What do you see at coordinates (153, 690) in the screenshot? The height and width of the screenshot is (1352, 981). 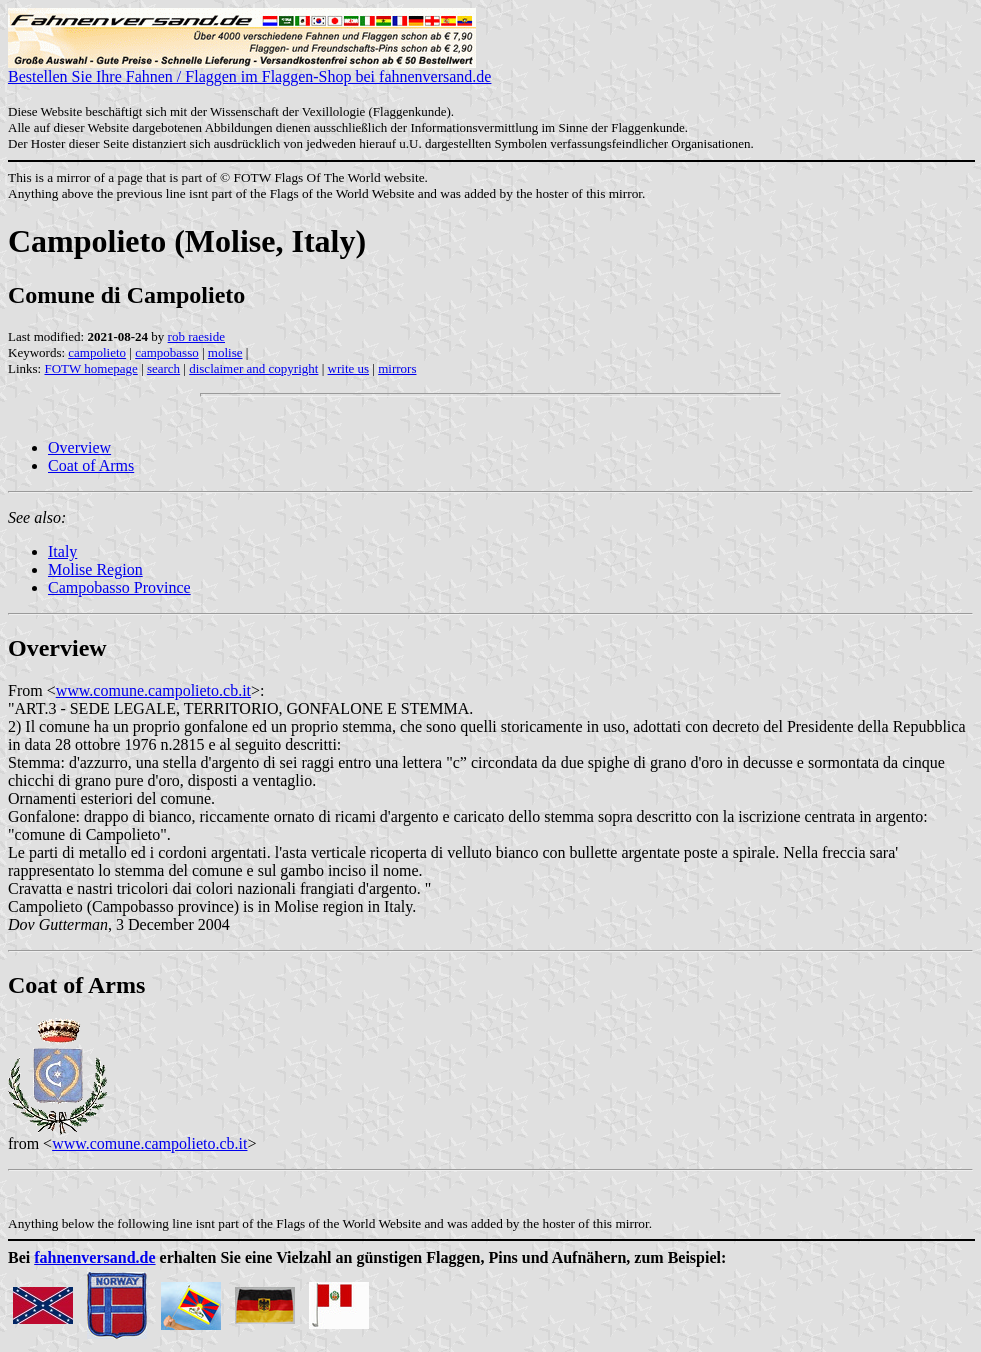 I see `www.comune.campolieto.cb.it` at bounding box center [153, 690].